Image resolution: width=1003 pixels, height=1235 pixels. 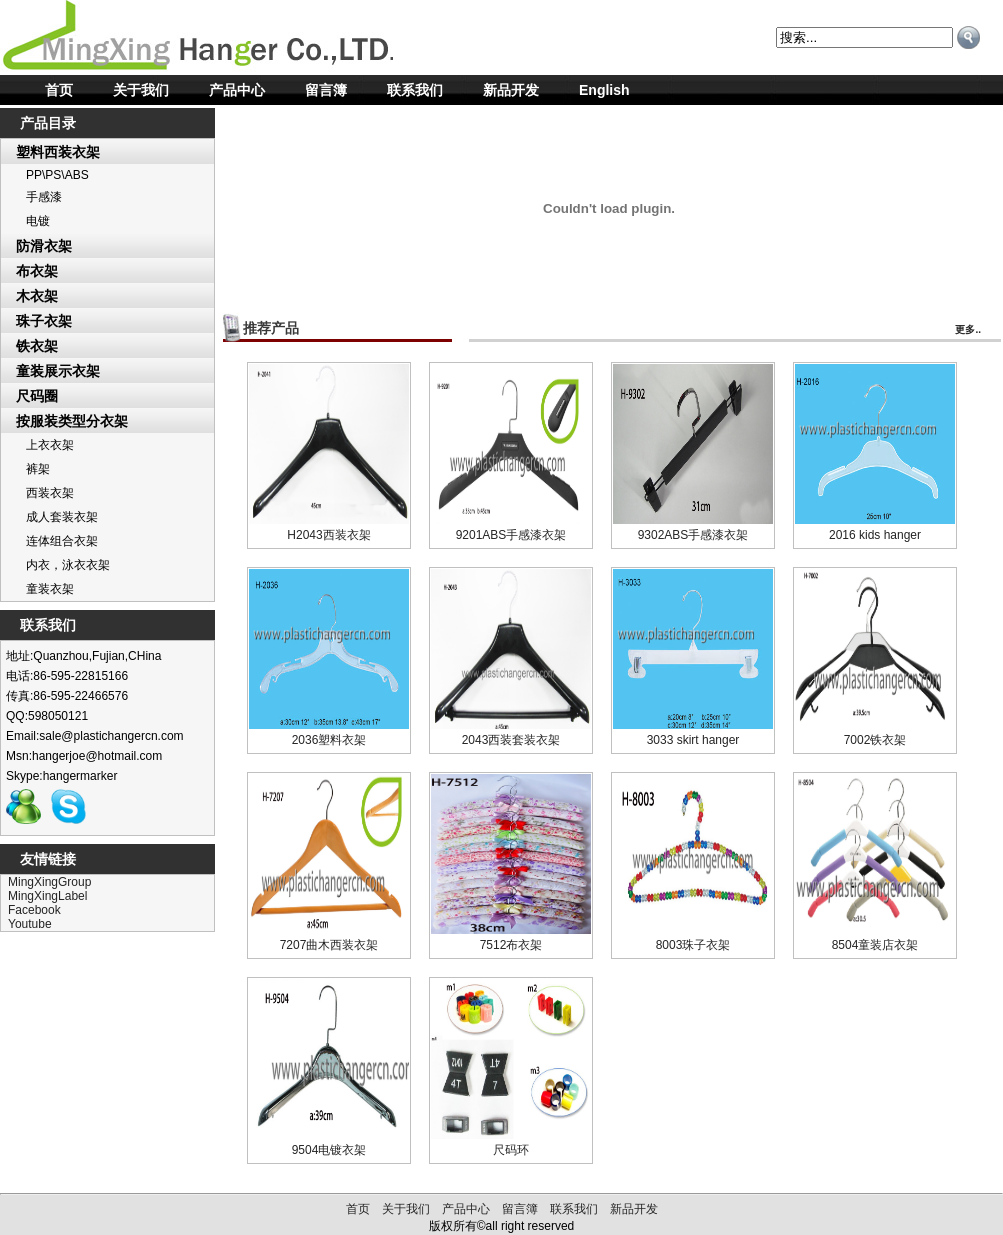 I want to click on 童装展示衣架, so click(x=58, y=371).